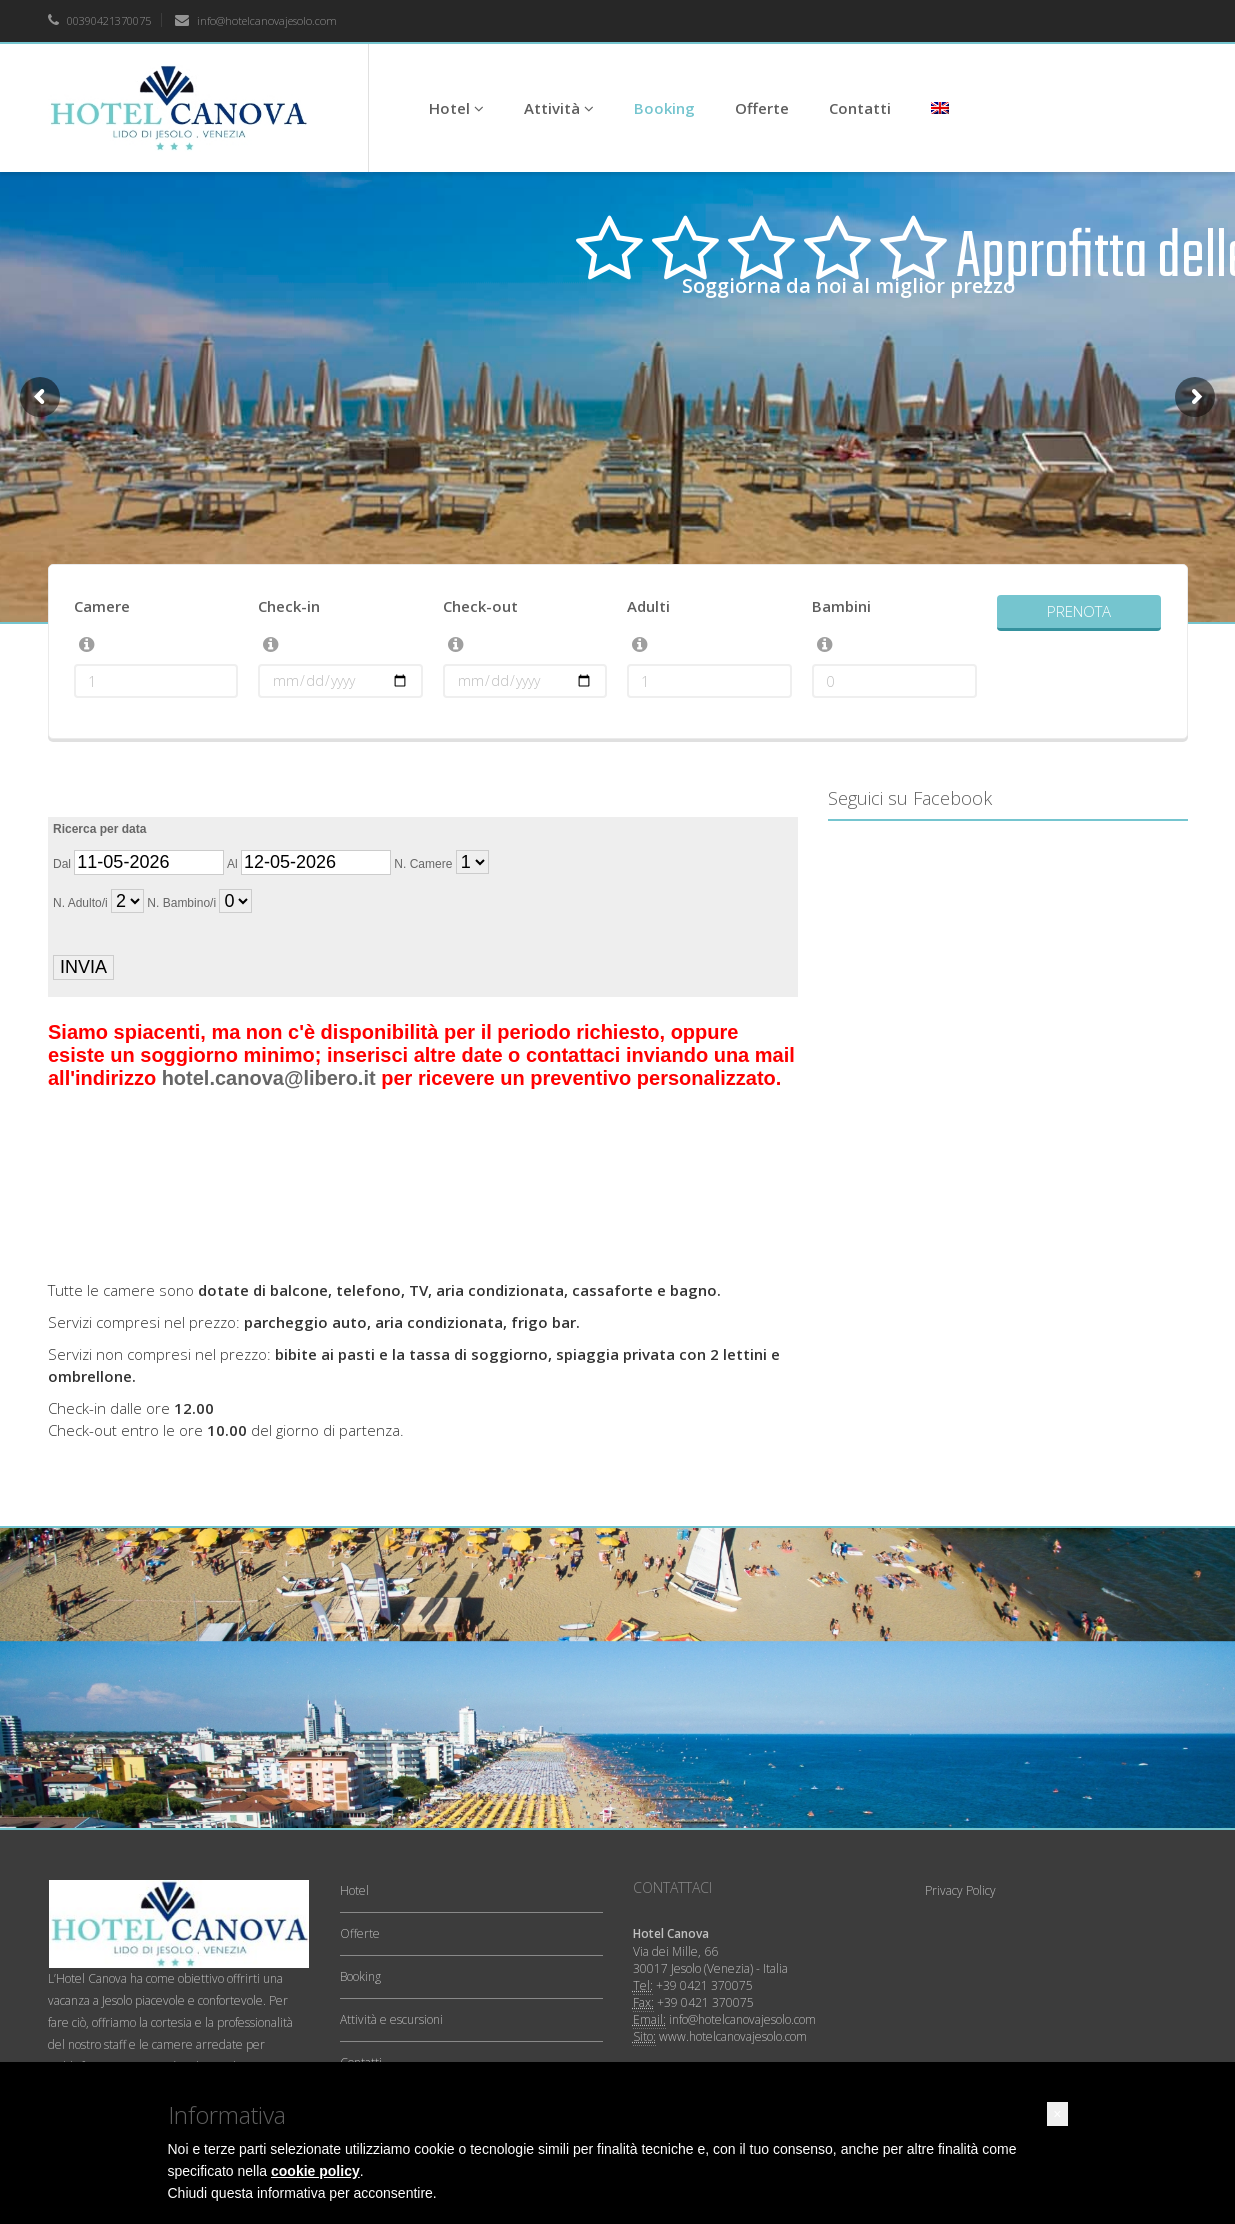 This screenshot has height=2224, width=1235. I want to click on www.hotelcanovajesolo.com, so click(733, 2036).